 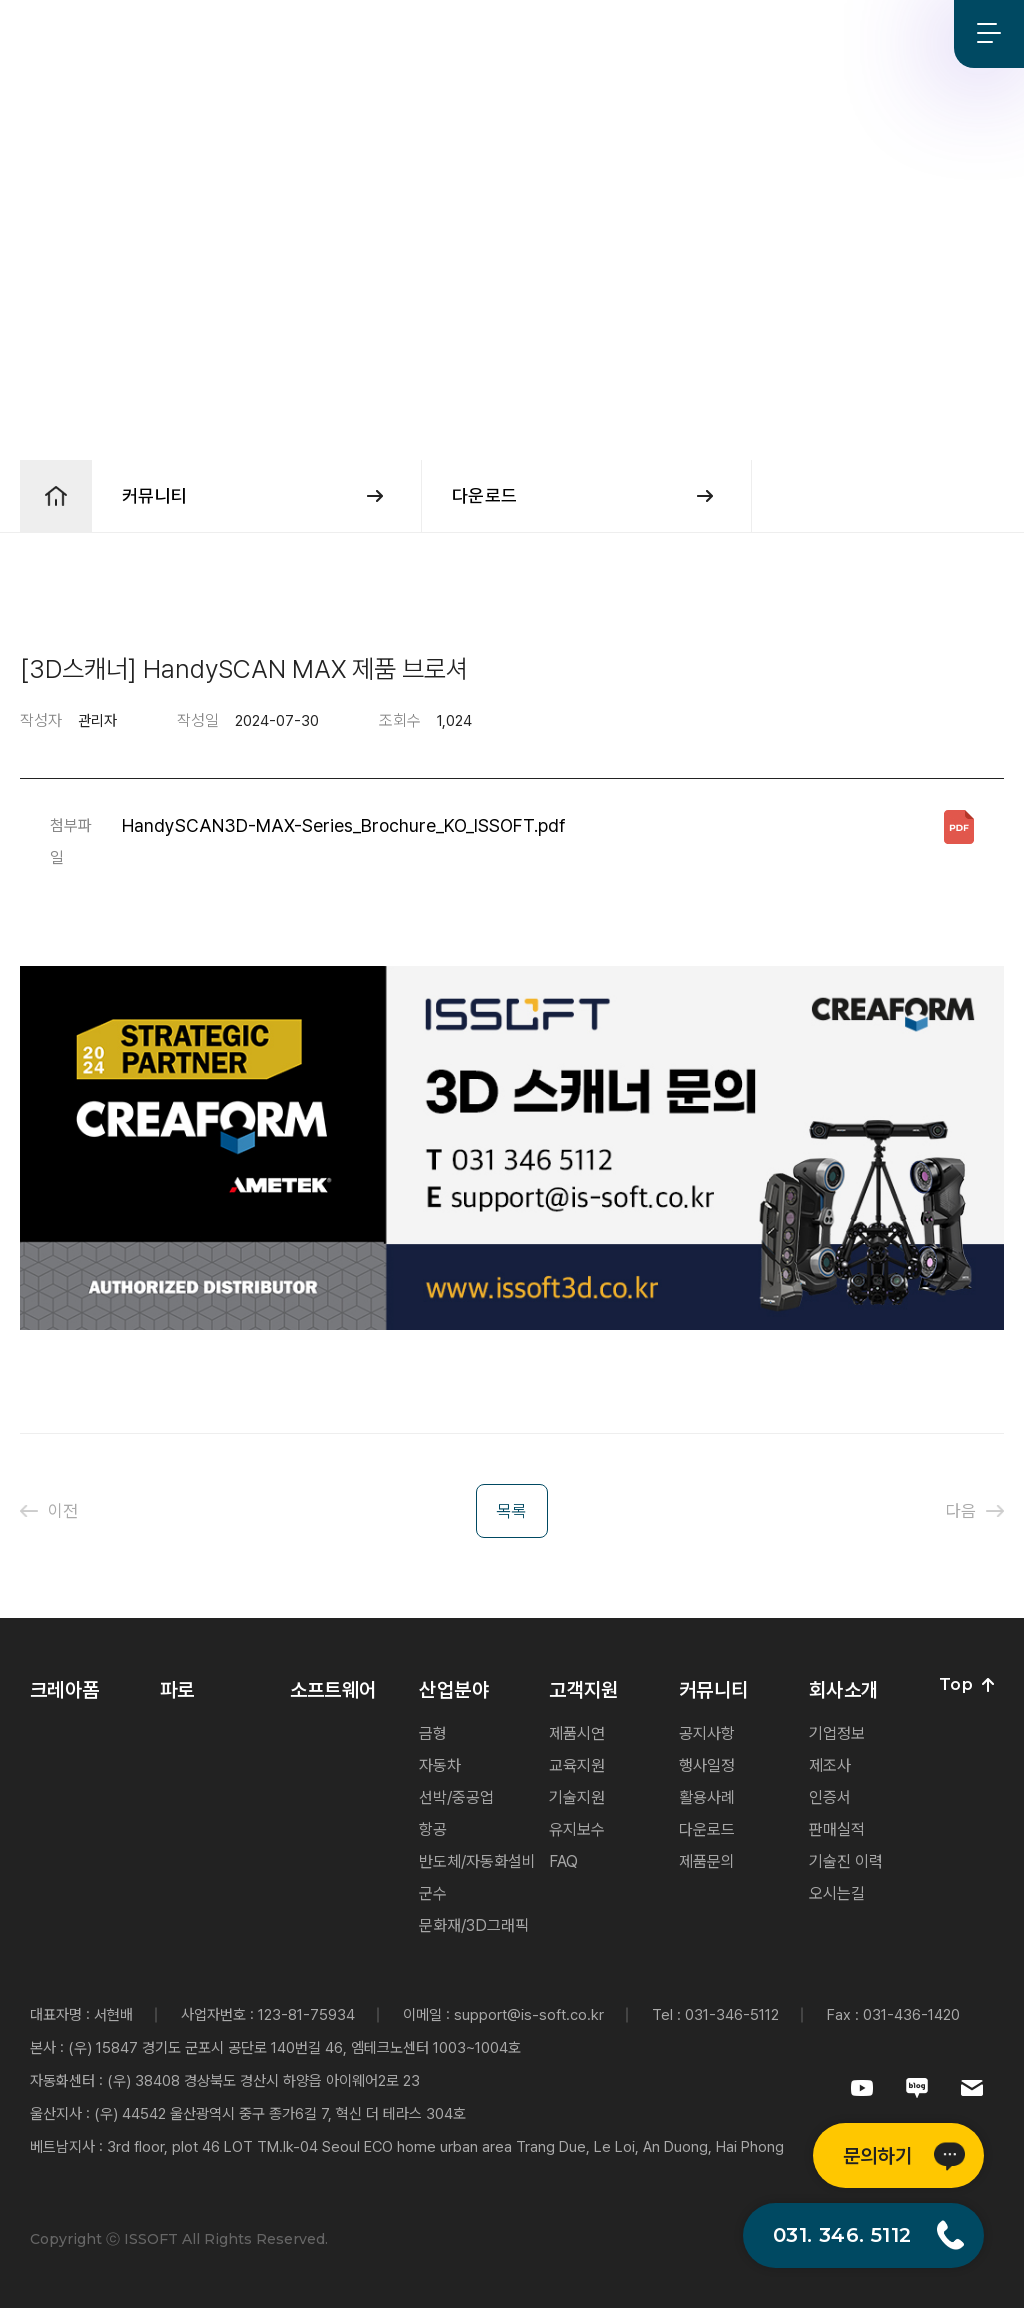 What do you see at coordinates (425, 34) in the screenshot?
I see `산업분야` at bounding box center [425, 34].